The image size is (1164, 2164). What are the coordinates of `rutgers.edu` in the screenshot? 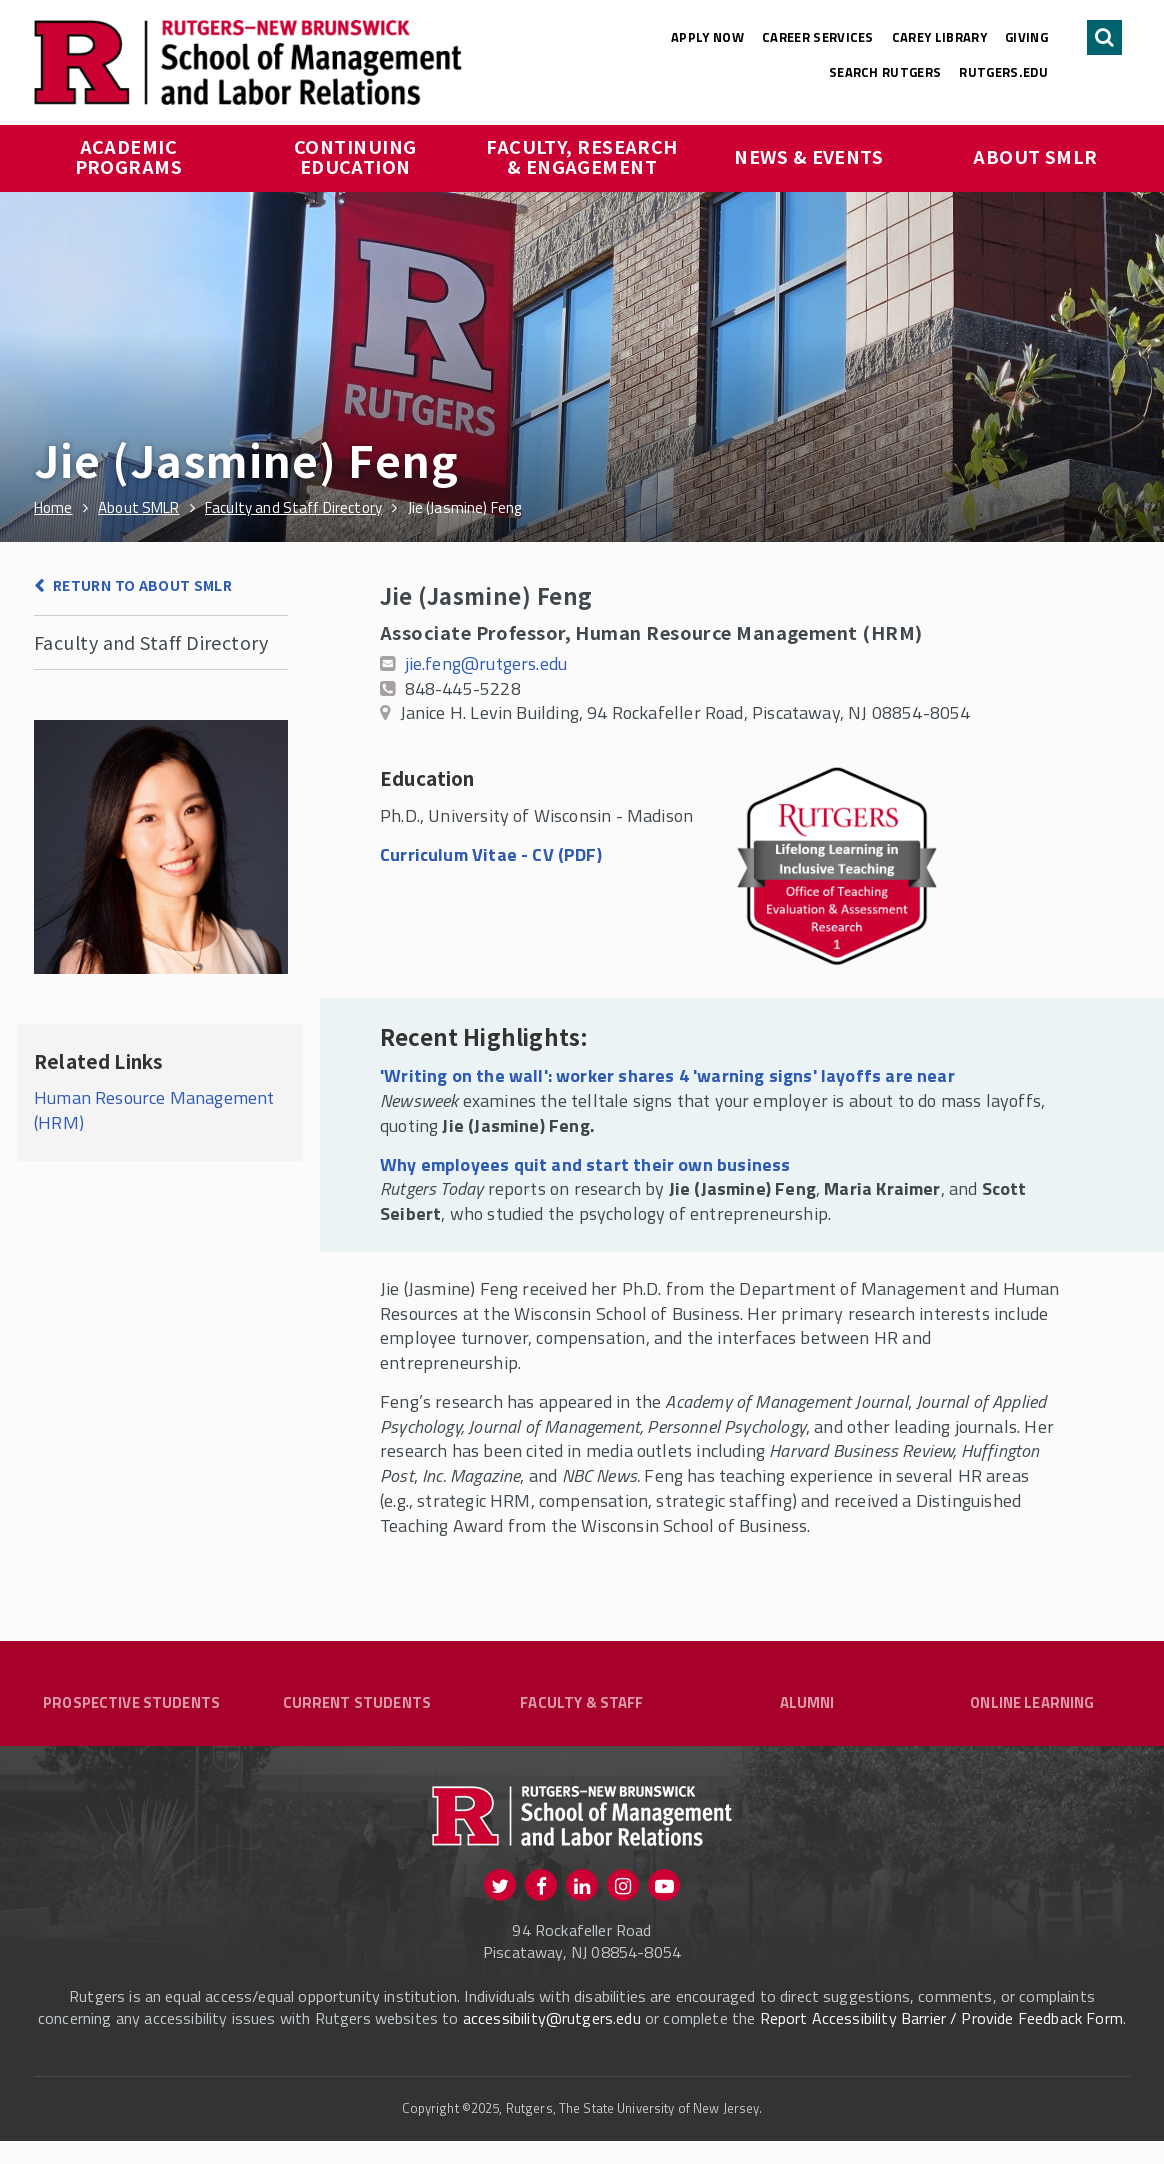 It's located at (1003, 72).